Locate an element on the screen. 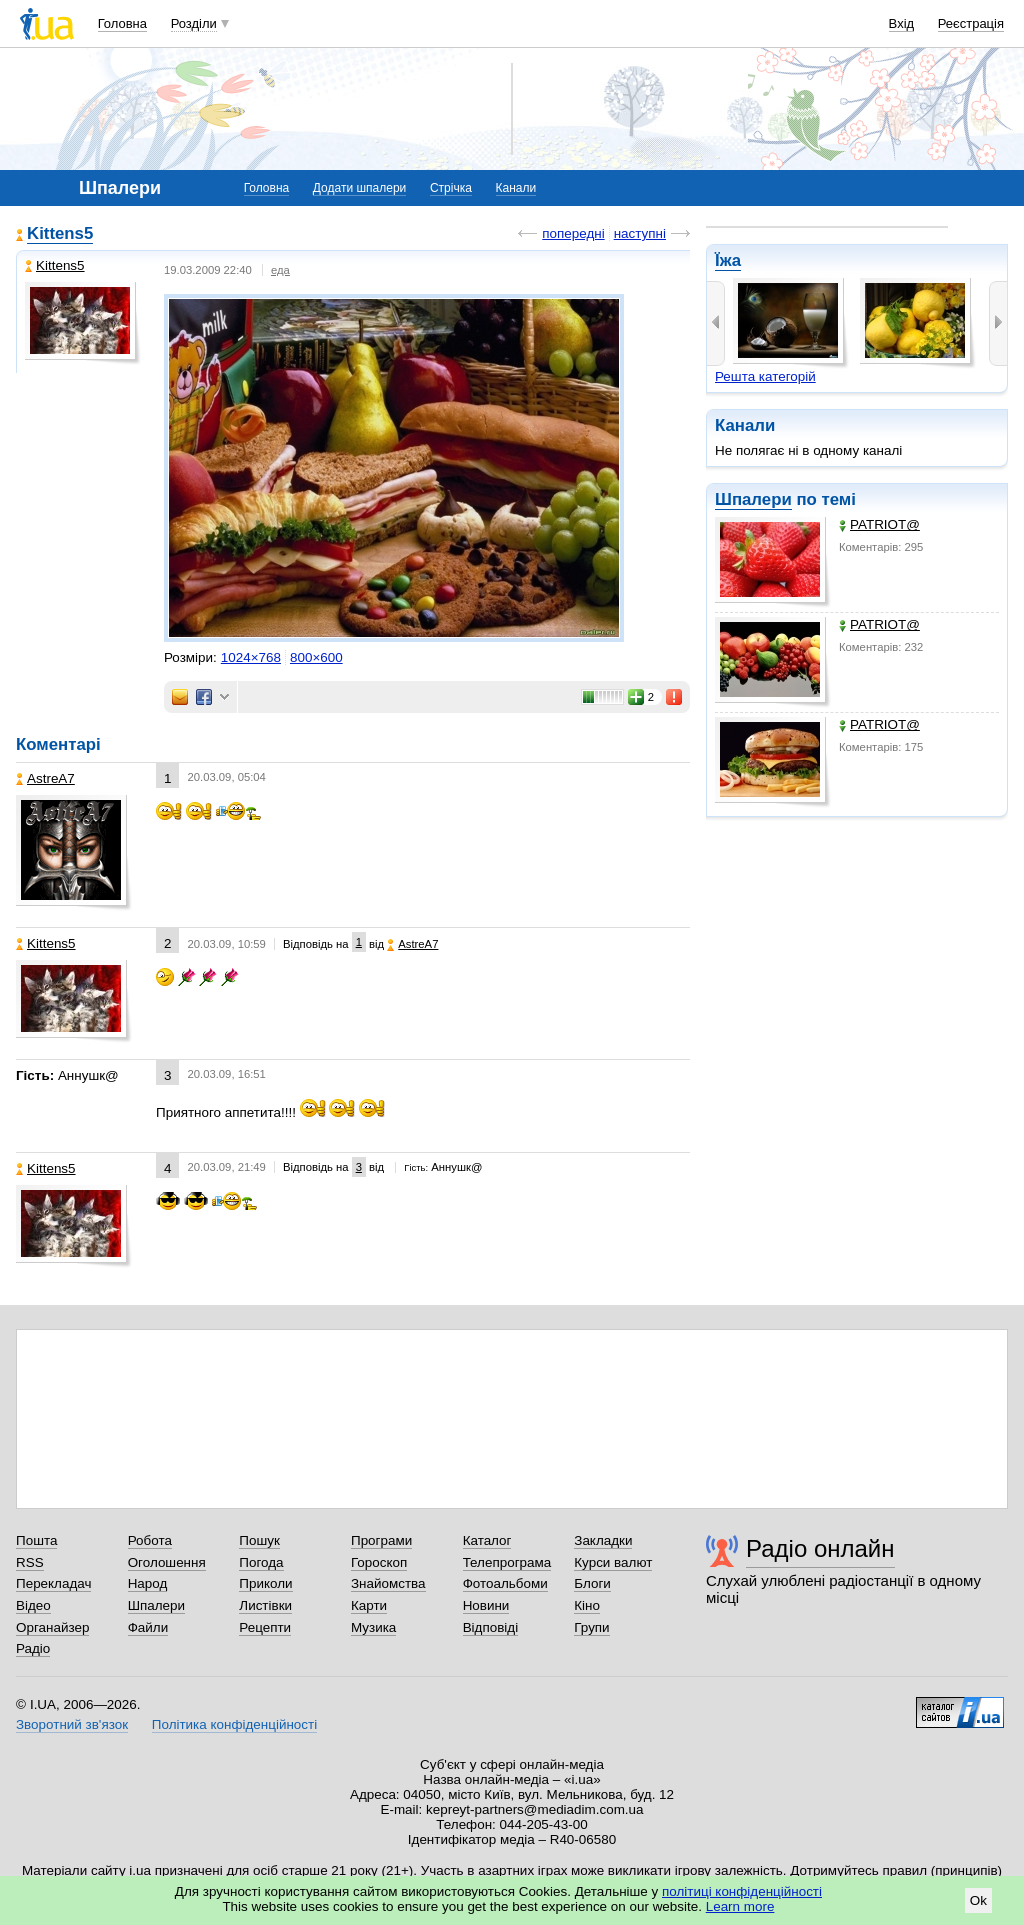 The height and width of the screenshot is (1925, 1024). Програми is located at coordinates (381, 1540).